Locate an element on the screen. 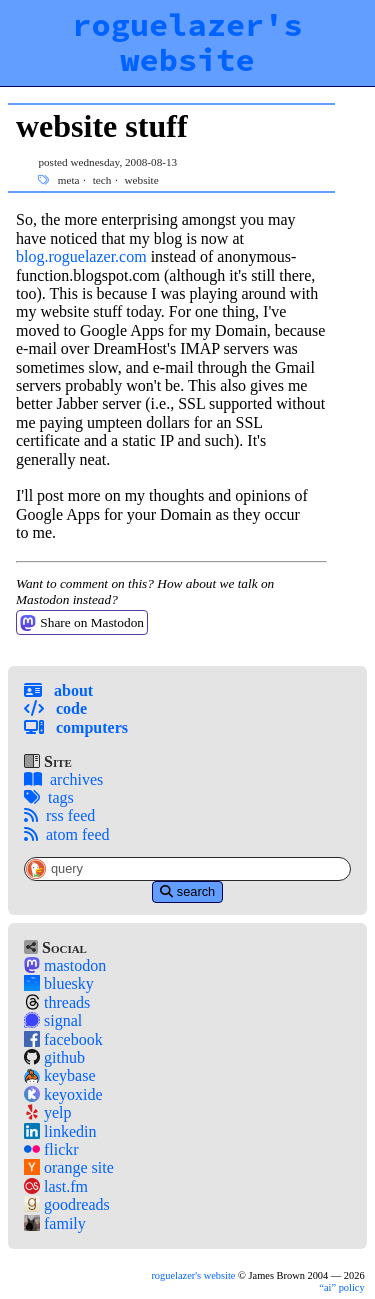  github is located at coordinates (54, 1057).